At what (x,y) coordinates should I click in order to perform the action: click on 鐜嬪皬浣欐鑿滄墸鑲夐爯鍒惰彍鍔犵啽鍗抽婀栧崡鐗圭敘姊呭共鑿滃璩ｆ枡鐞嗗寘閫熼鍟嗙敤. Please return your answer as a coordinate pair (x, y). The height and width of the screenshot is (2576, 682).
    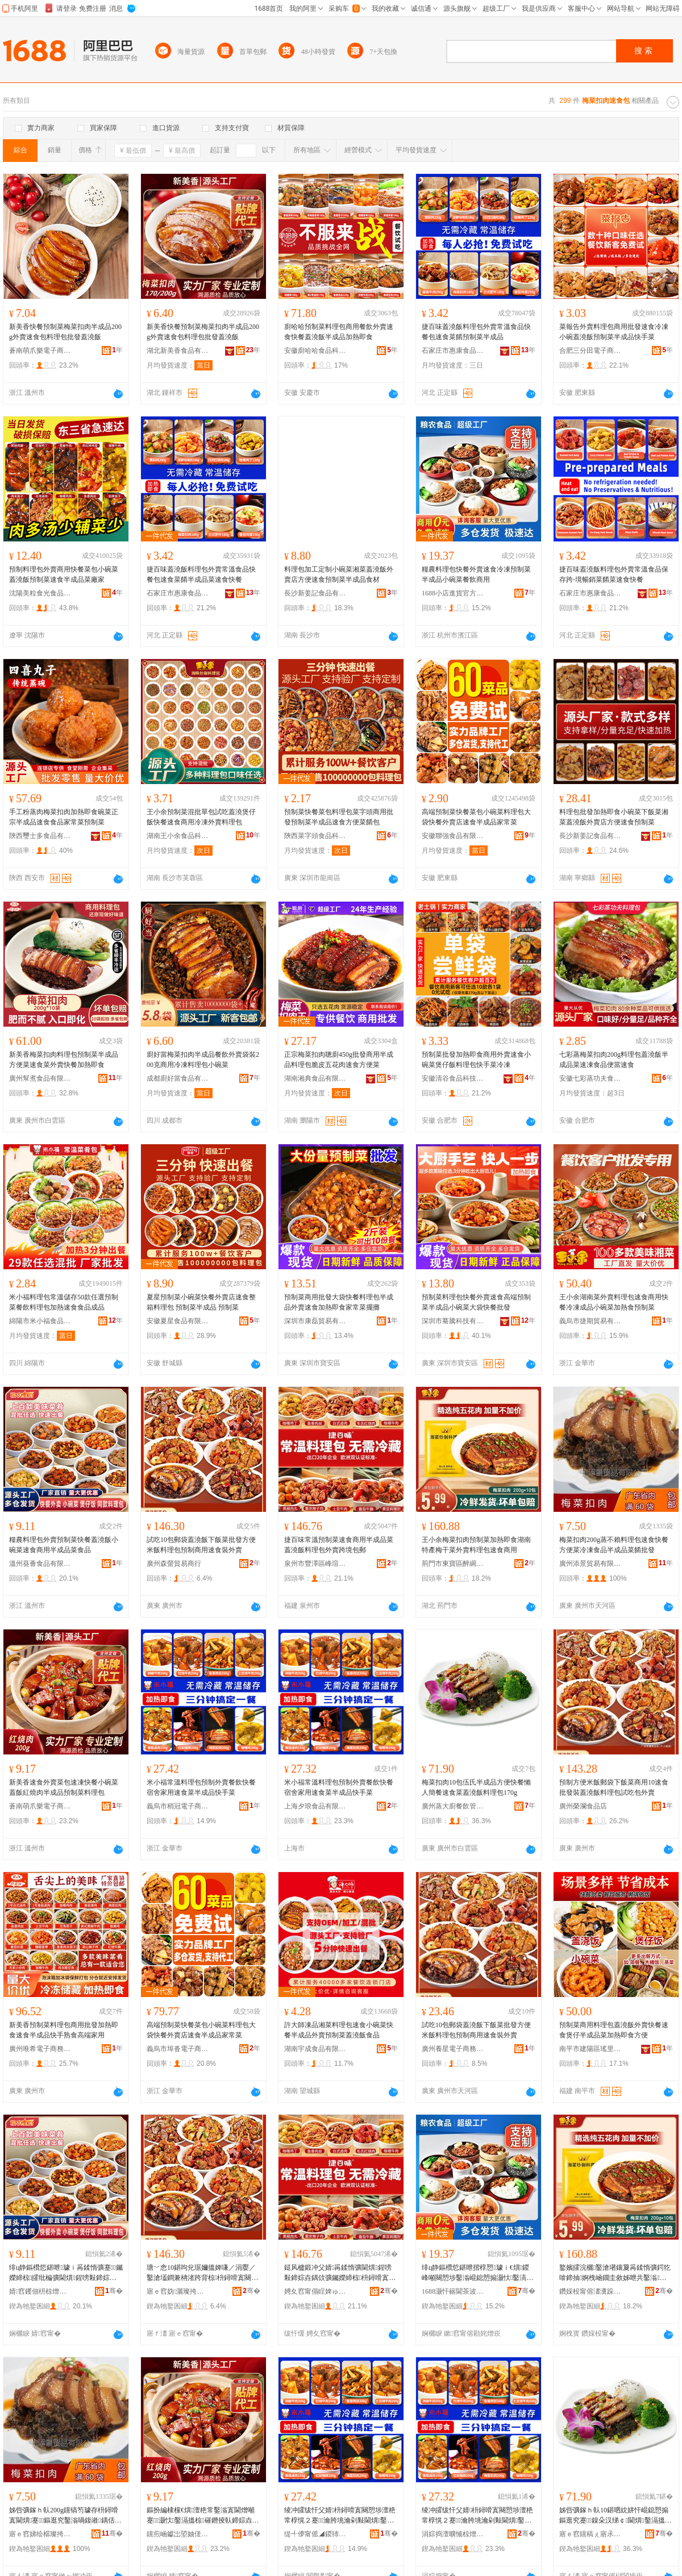
    Looking at the image, I should click on (615, 2273).